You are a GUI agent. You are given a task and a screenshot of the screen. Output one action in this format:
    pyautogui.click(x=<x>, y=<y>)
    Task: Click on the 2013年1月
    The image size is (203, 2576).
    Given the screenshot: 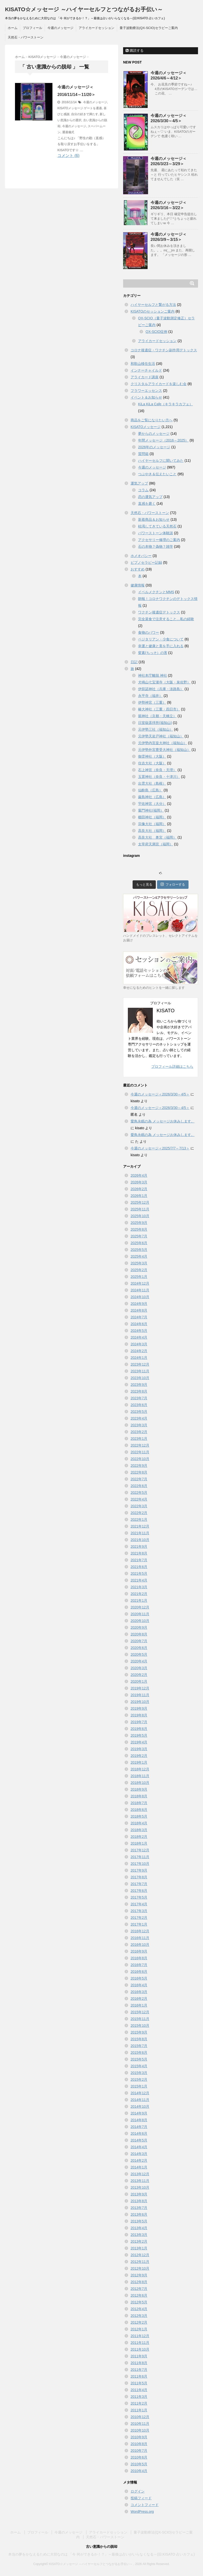 What is the action you would take?
    pyautogui.click(x=139, y=2248)
    